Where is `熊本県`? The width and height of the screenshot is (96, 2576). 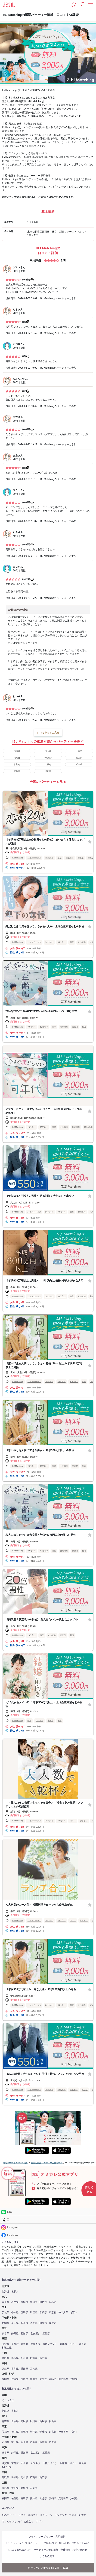 熊本県 is located at coordinates (34, 2379).